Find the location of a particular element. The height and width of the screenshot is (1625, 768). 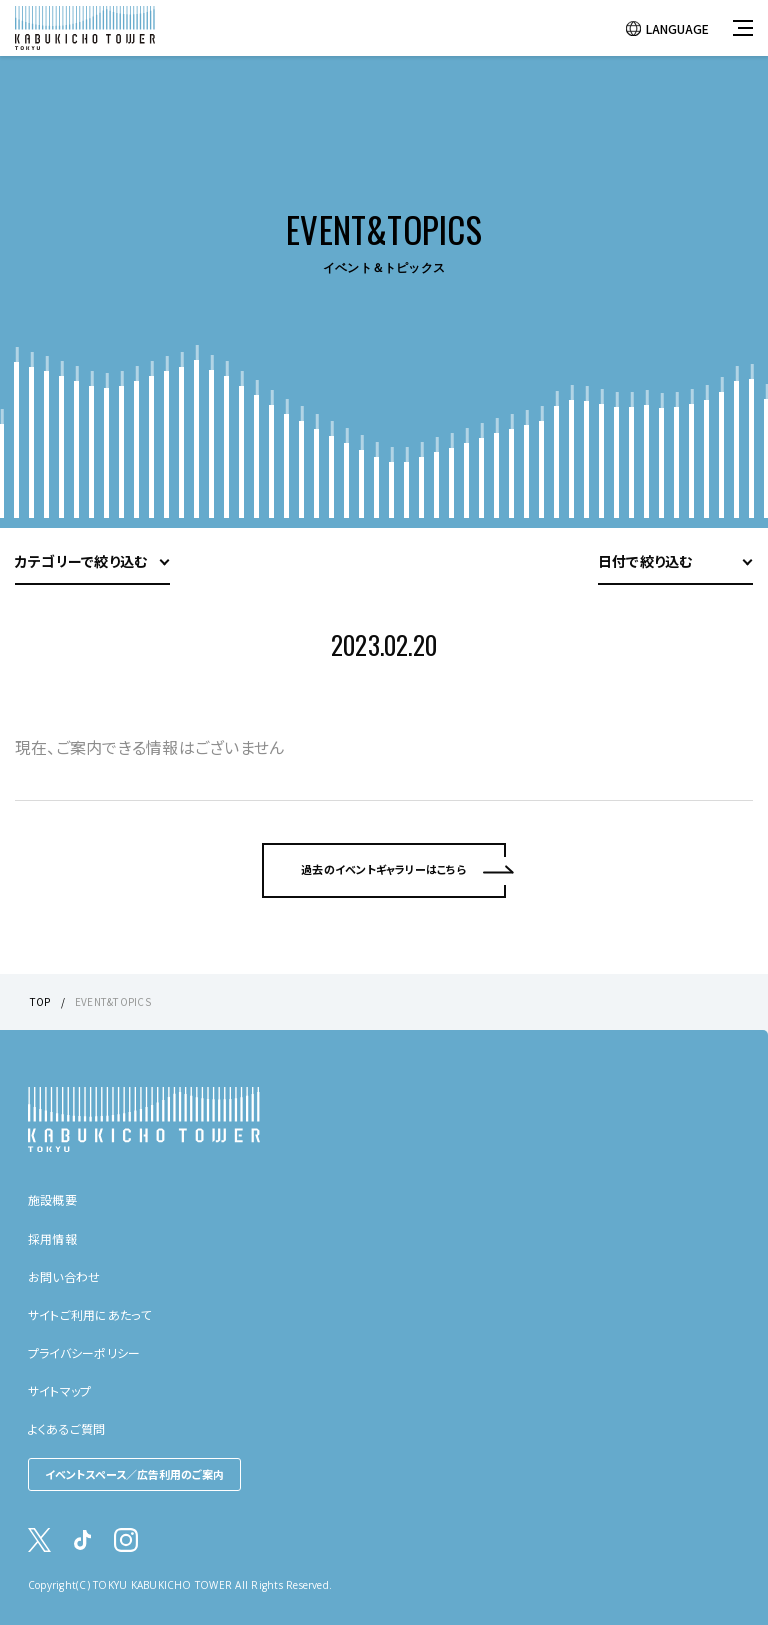

お問い合わせ is located at coordinates (64, 1276).